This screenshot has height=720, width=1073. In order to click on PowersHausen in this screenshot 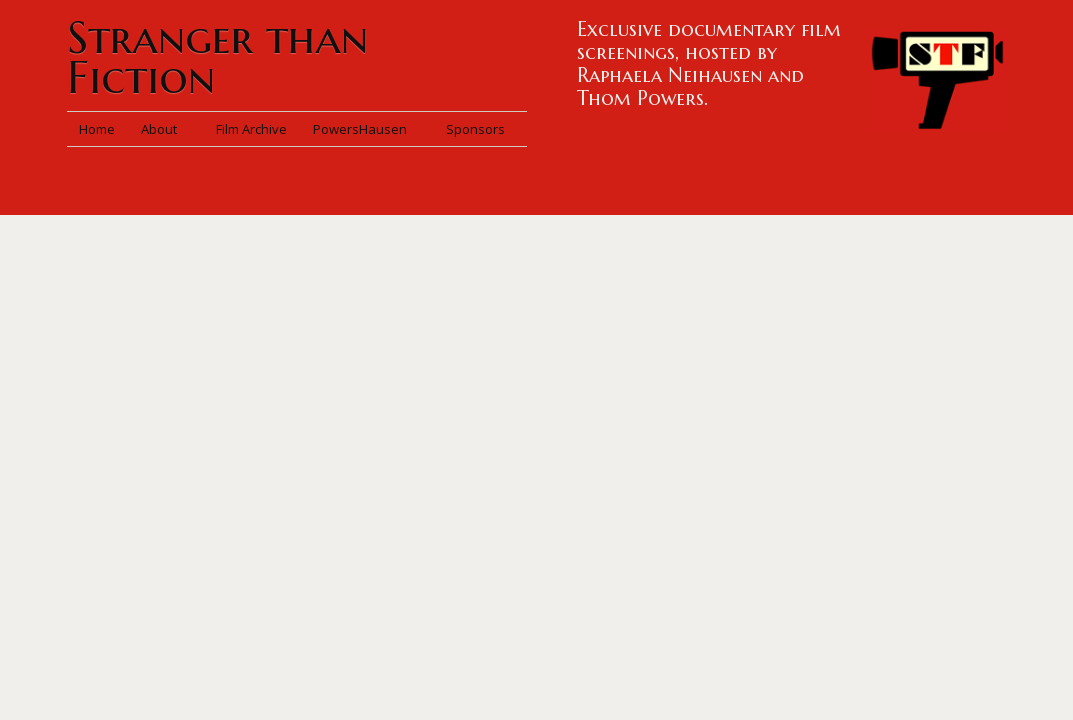, I will do `click(366, 129)`.